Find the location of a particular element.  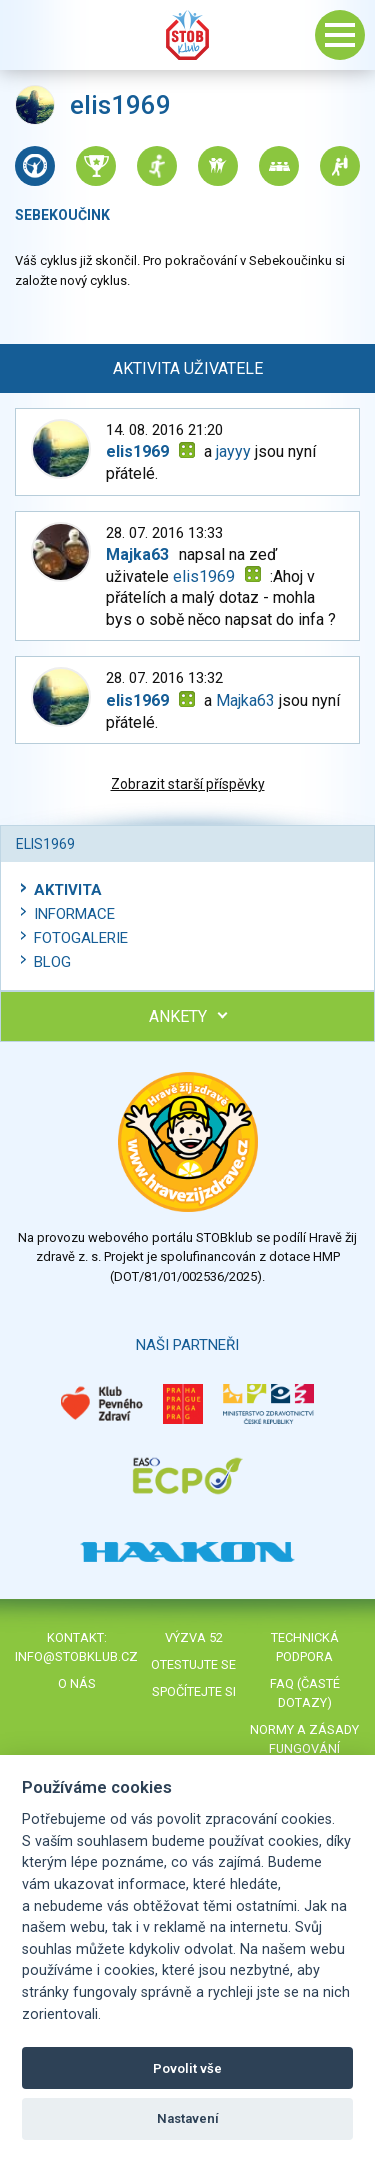

Zobrazit starší příspěvky is located at coordinates (188, 784).